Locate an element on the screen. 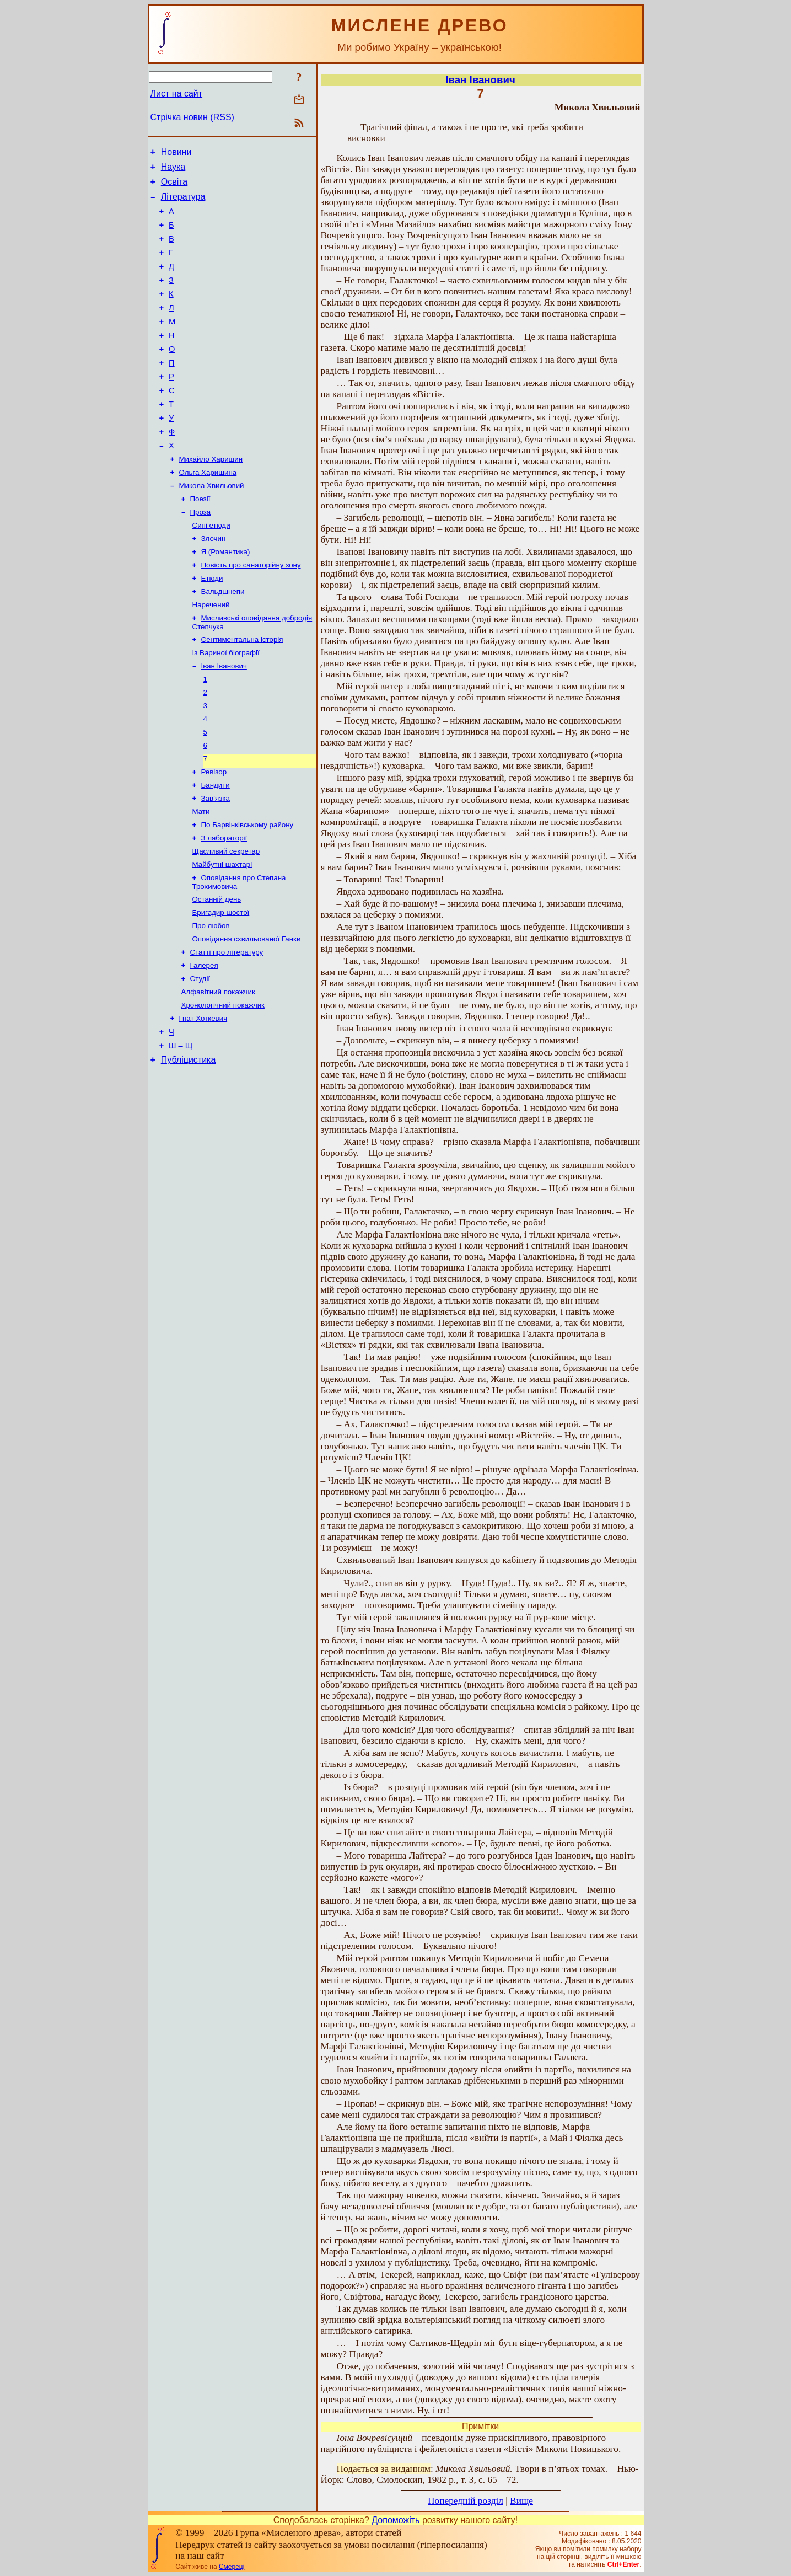  Наречений is located at coordinates (211, 654).